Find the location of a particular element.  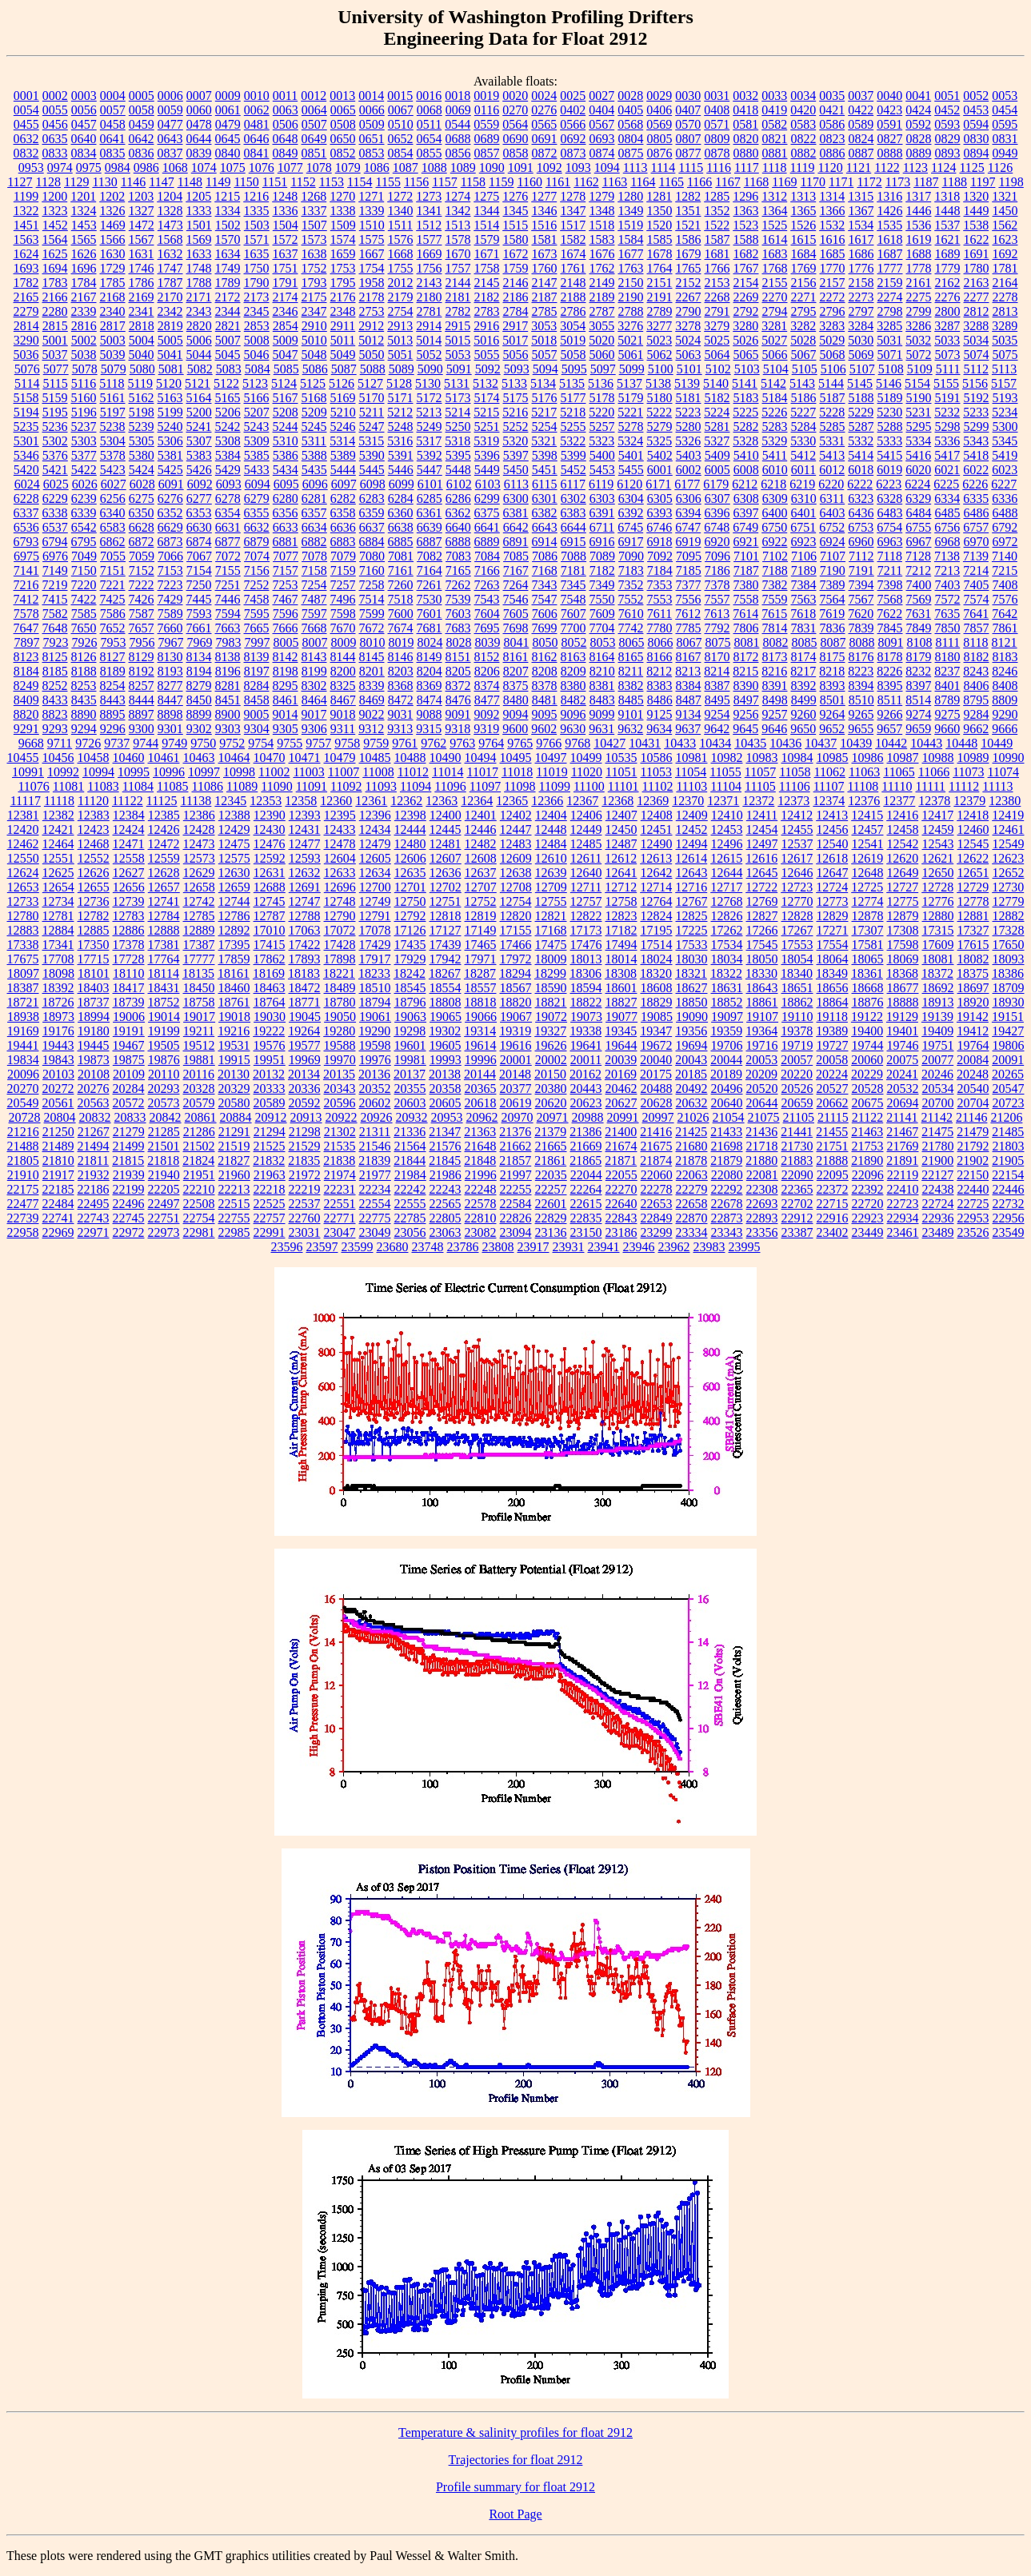

10431 is located at coordinates (645, 743).